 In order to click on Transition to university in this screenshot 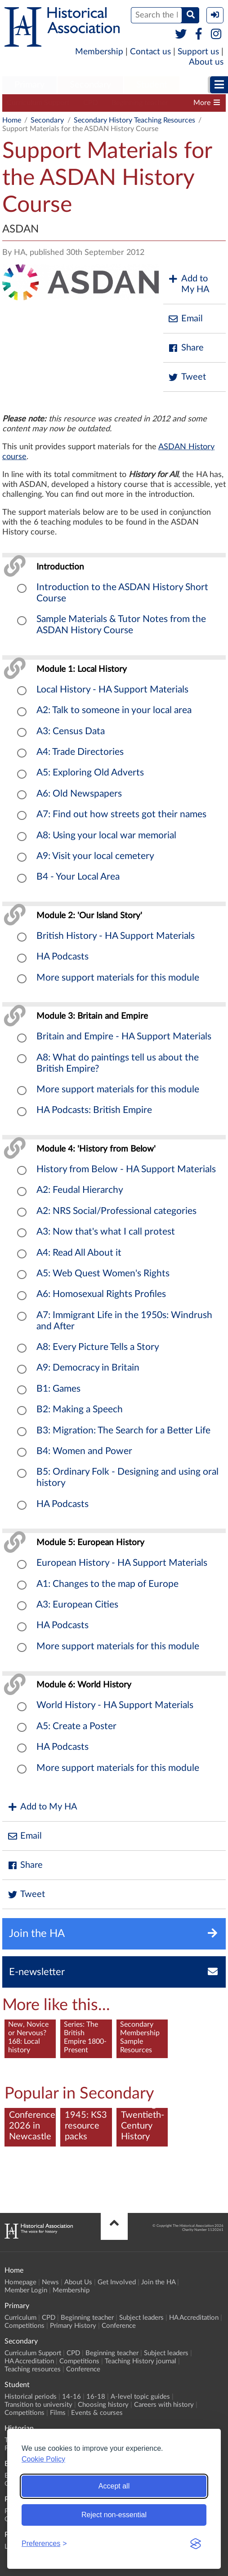, I will do `click(38, 2404)`.